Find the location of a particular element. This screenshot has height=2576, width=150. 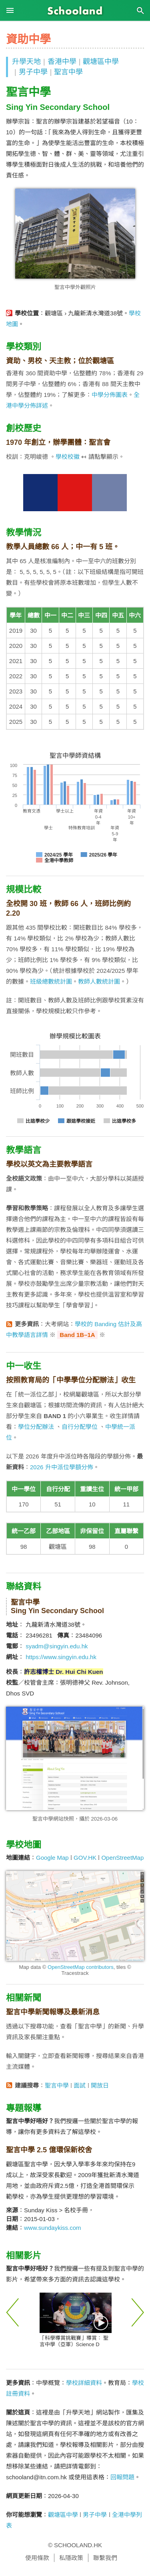

私隱政策 is located at coordinates (71, 2557).